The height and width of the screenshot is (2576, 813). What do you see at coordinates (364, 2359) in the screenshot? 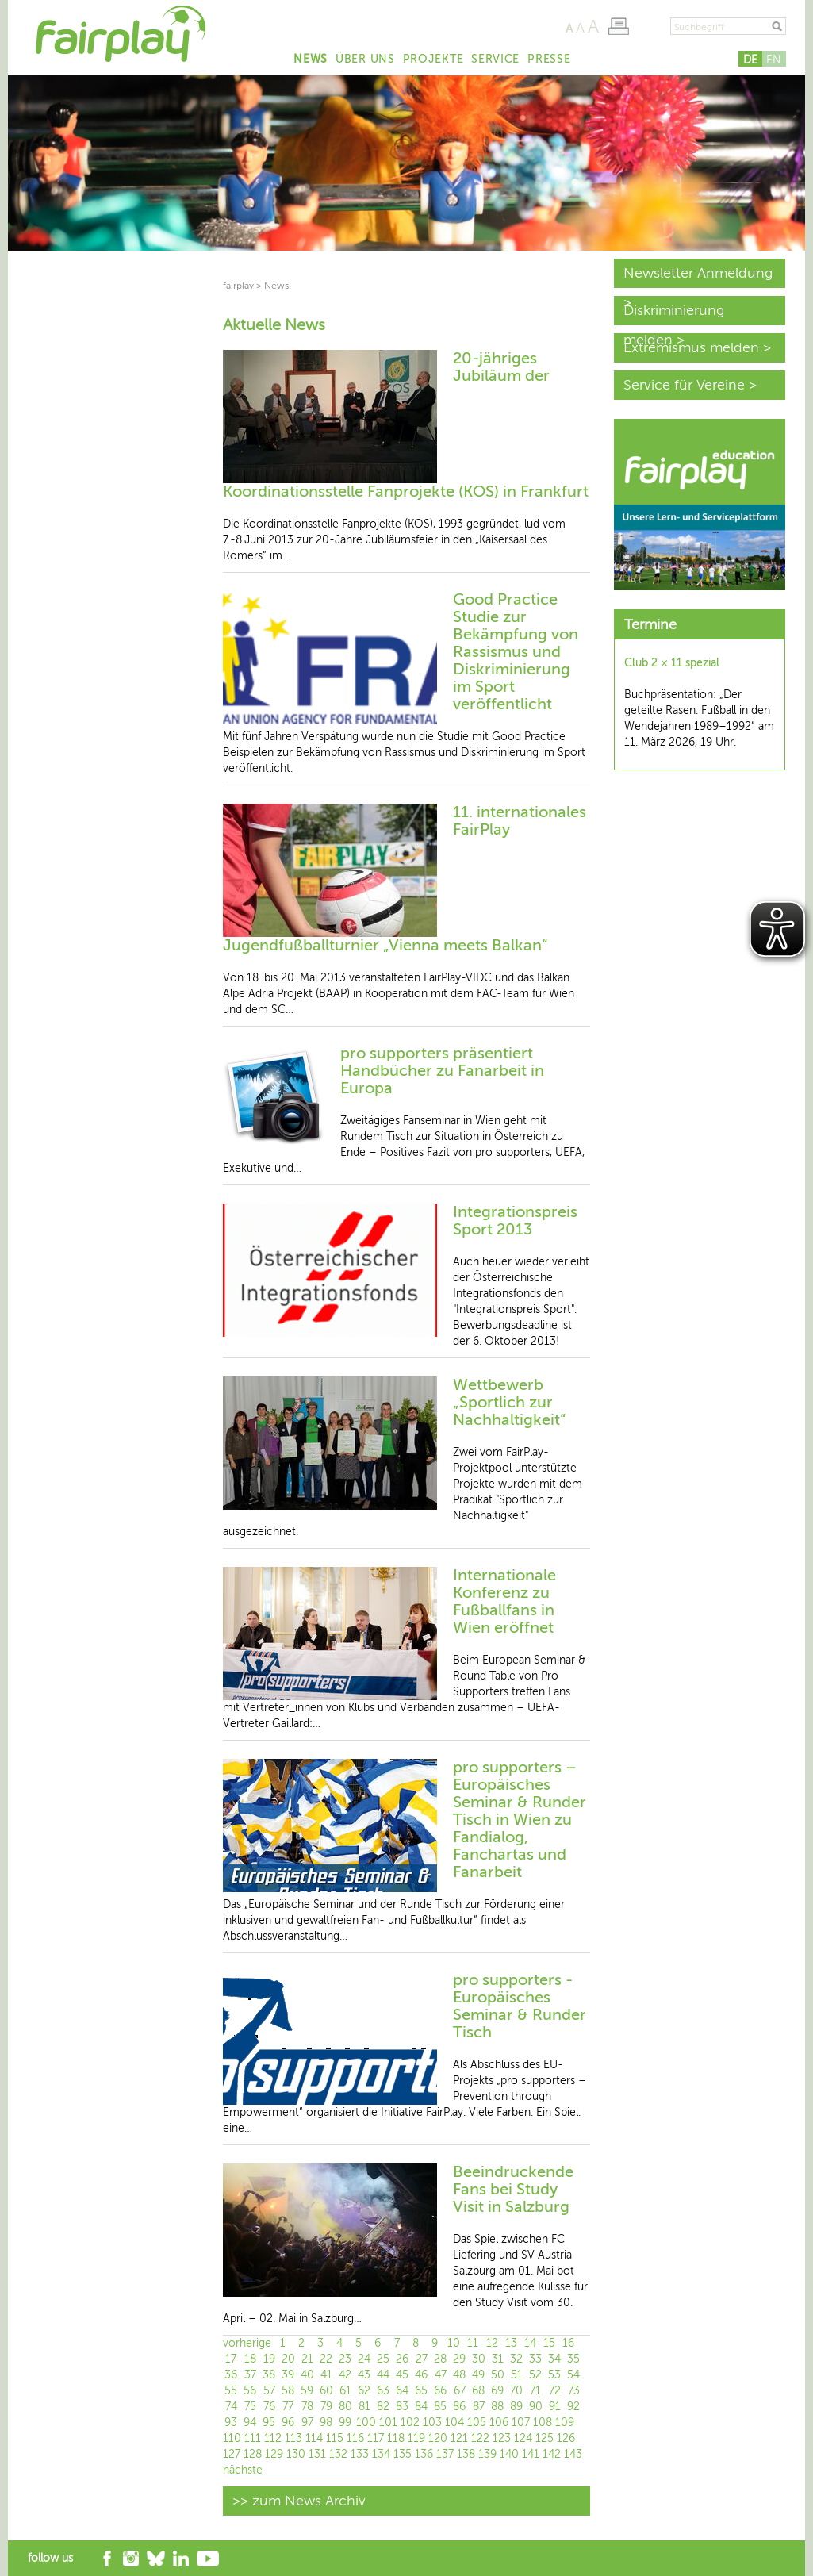
I see `24` at bounding box center [364, 2359].